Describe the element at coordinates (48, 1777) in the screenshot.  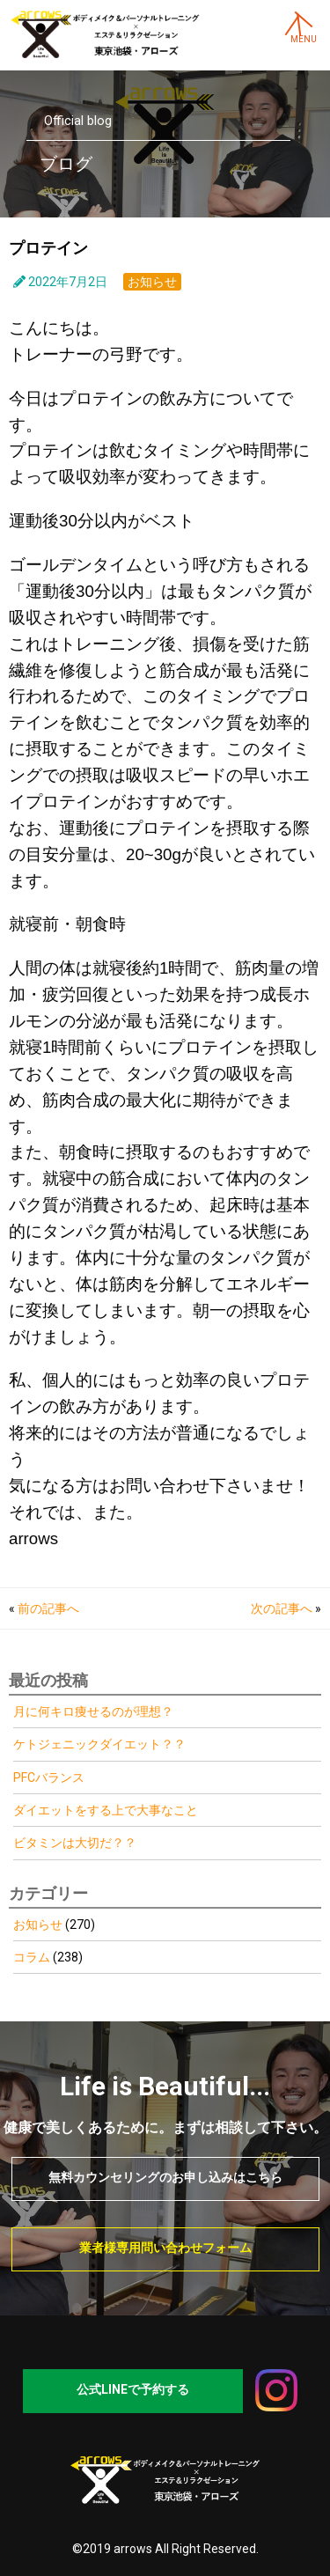
I see `PFCバランス` at that location.